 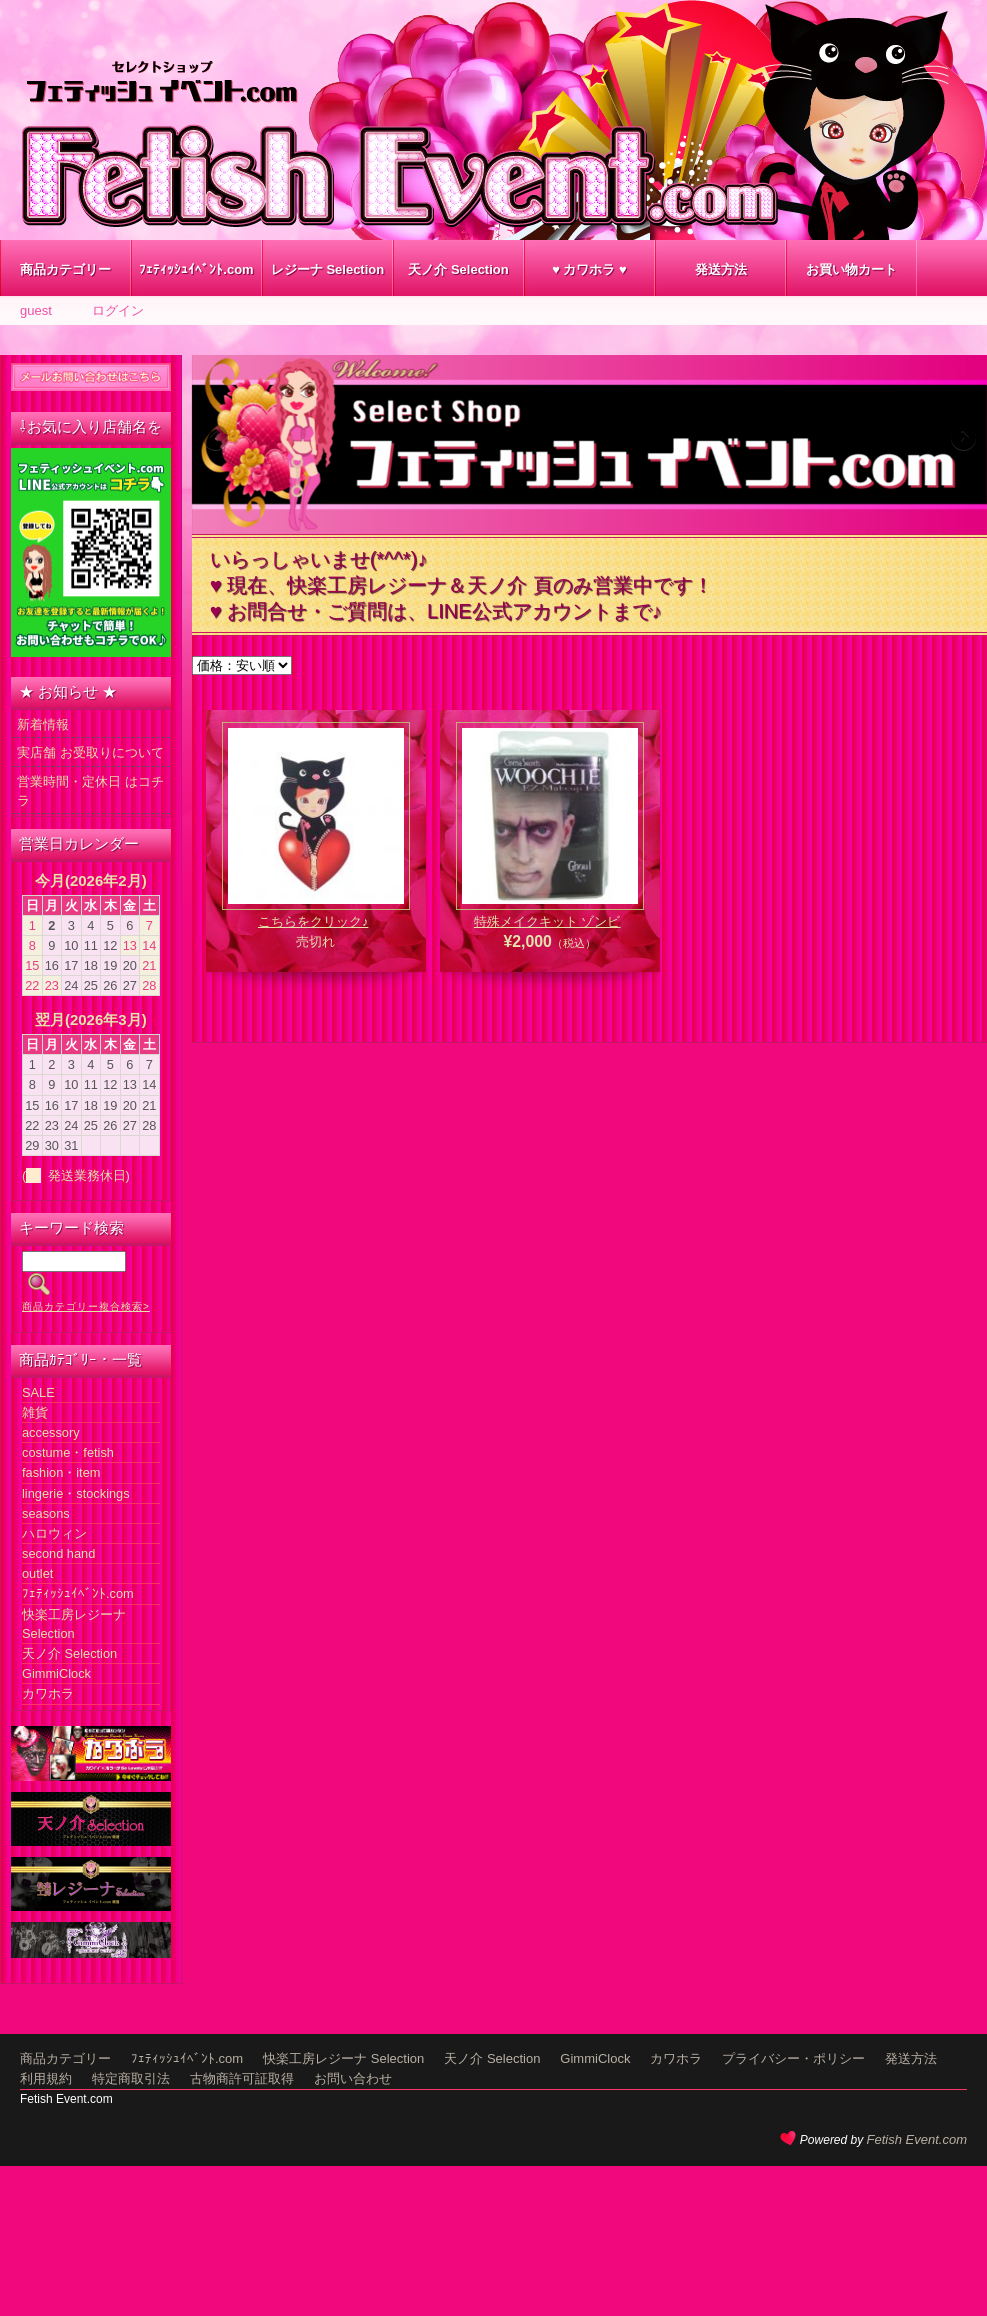 I want to click on outlet, so click(x=37, y=1573).